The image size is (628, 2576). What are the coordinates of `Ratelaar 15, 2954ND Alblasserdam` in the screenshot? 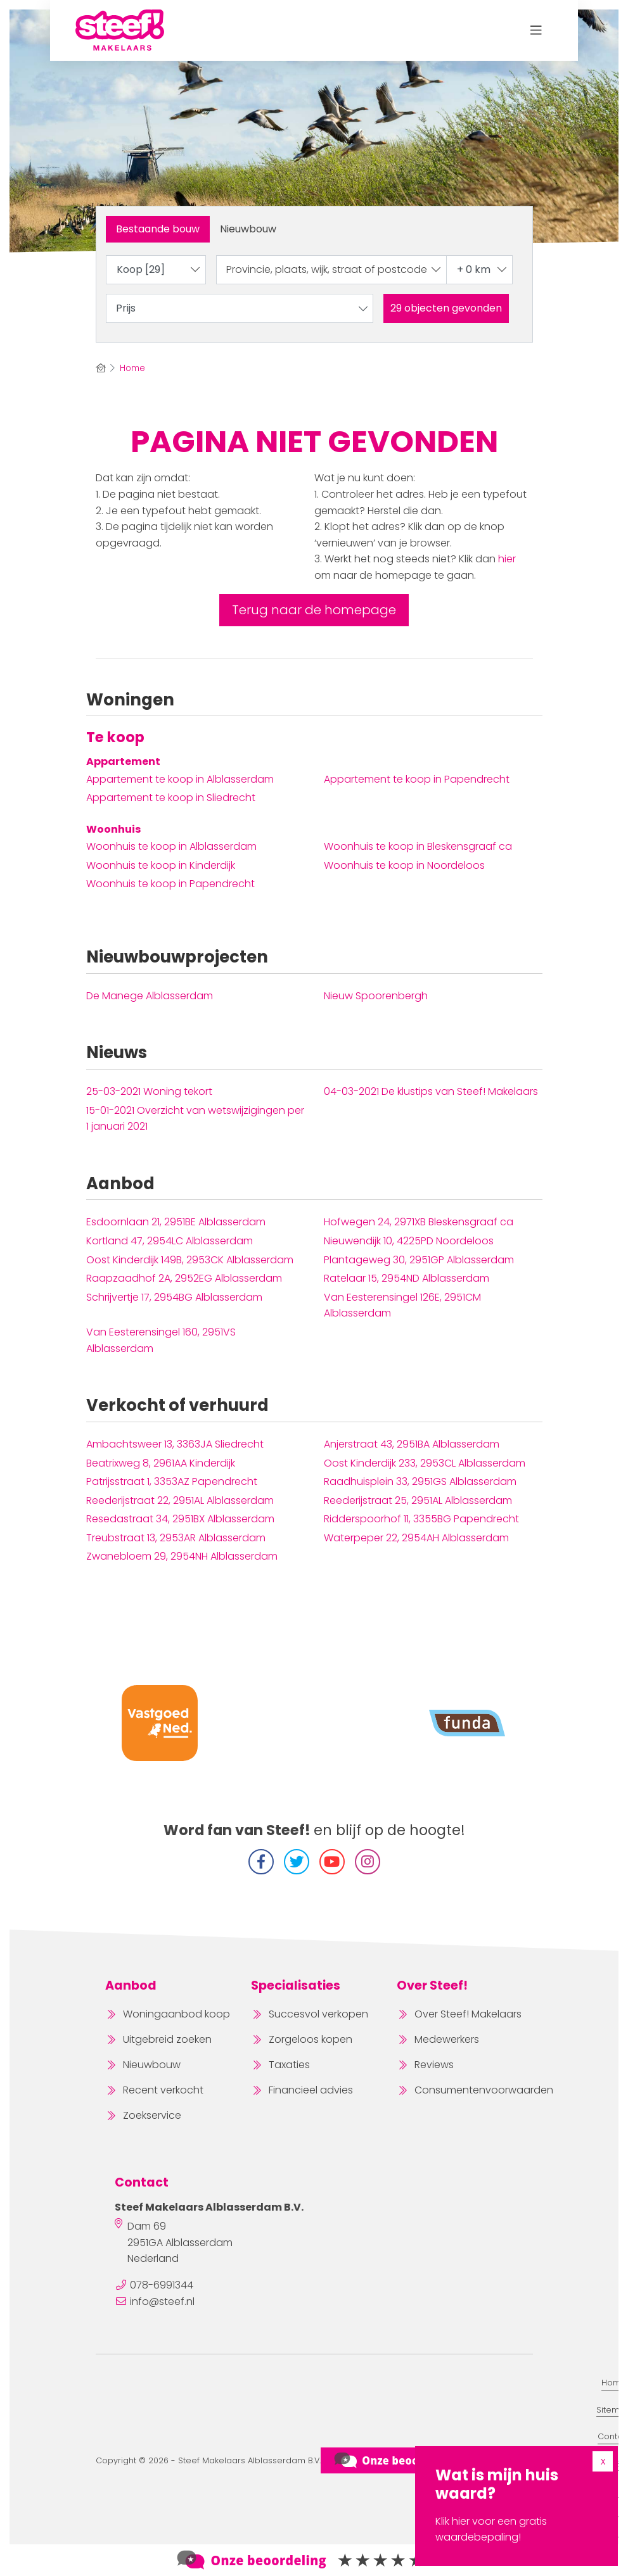 It's located at (406, 1278).